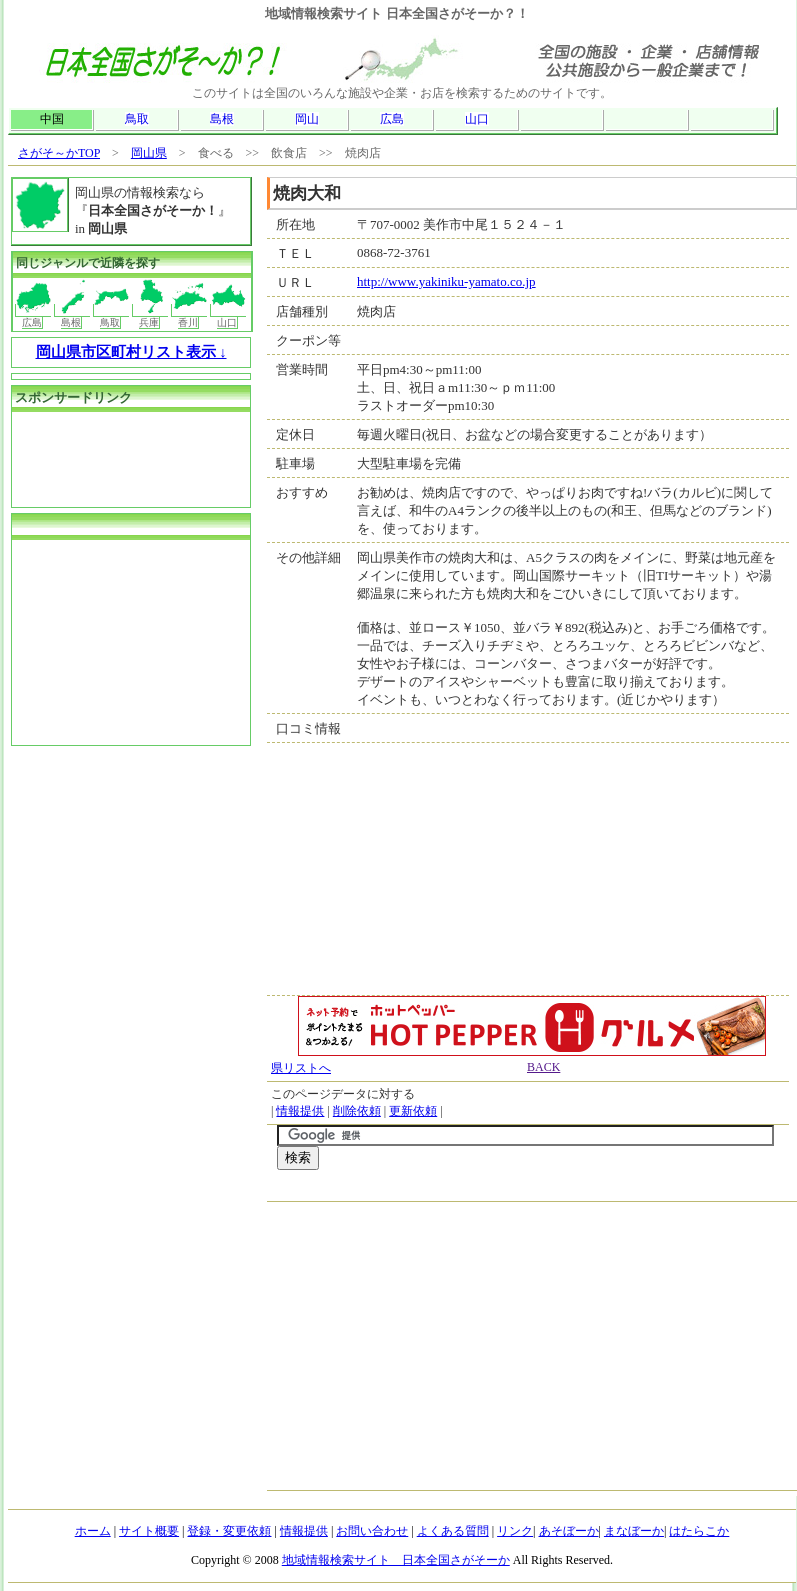 Image resolution: width=797 pixels, height=1591 pixels. What do you see at coordinates (357, 1111) in the screenshot?
I see `削除依頼` at bounding box center [357, 1111].